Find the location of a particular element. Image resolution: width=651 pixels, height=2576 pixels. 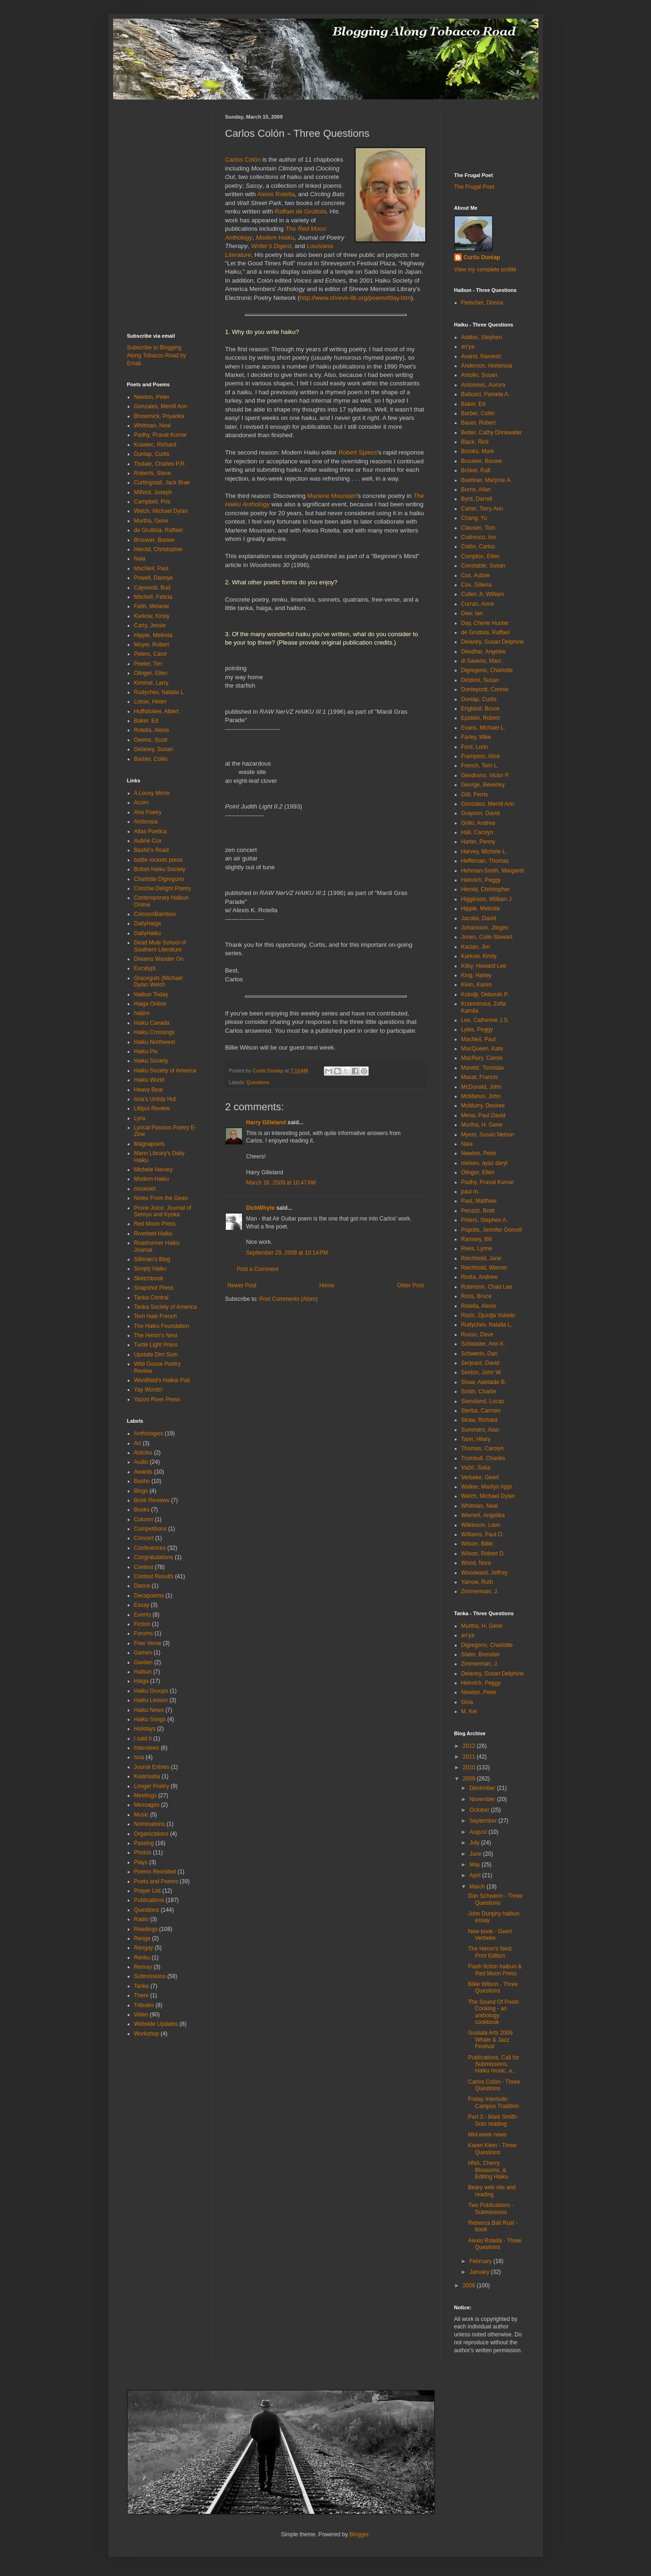

Billie Wilson - Three Questions is located at coordinates (492, 1987).